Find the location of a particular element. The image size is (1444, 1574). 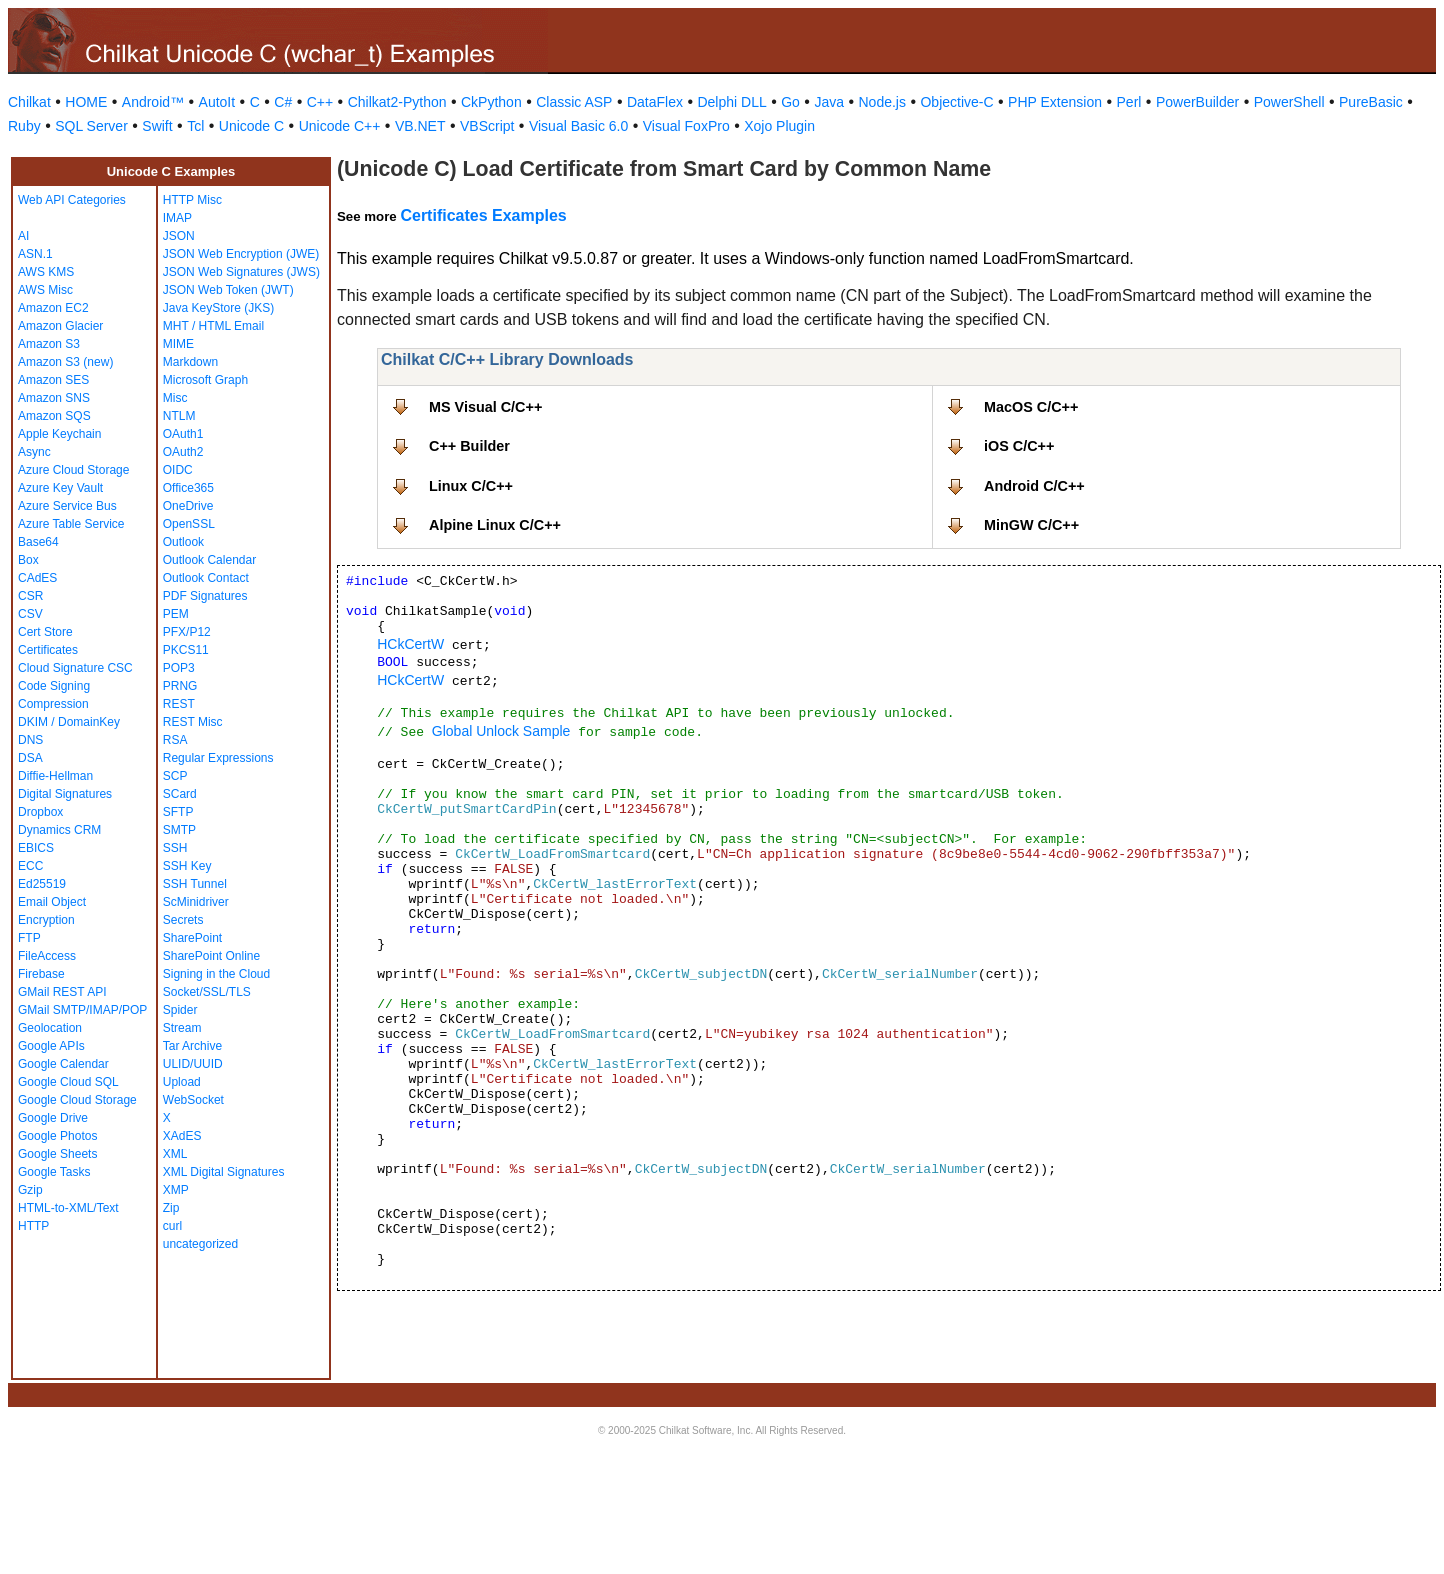

CSR is located at coordinates (30, 596).